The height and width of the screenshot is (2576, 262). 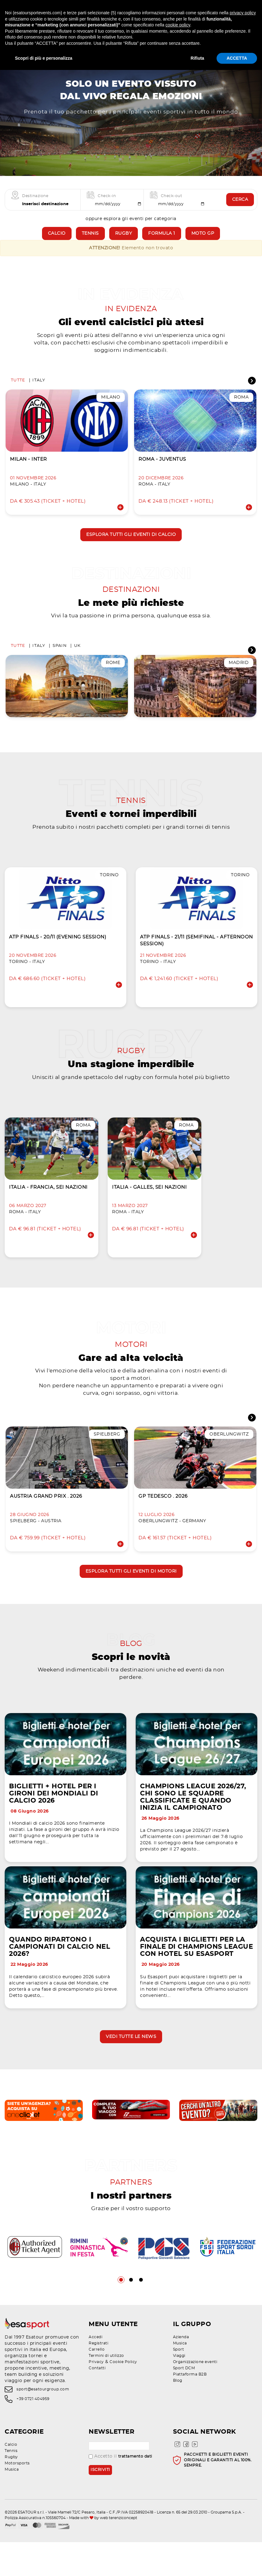 I want to click on Sport DCM, so click(x=184, y=2402).